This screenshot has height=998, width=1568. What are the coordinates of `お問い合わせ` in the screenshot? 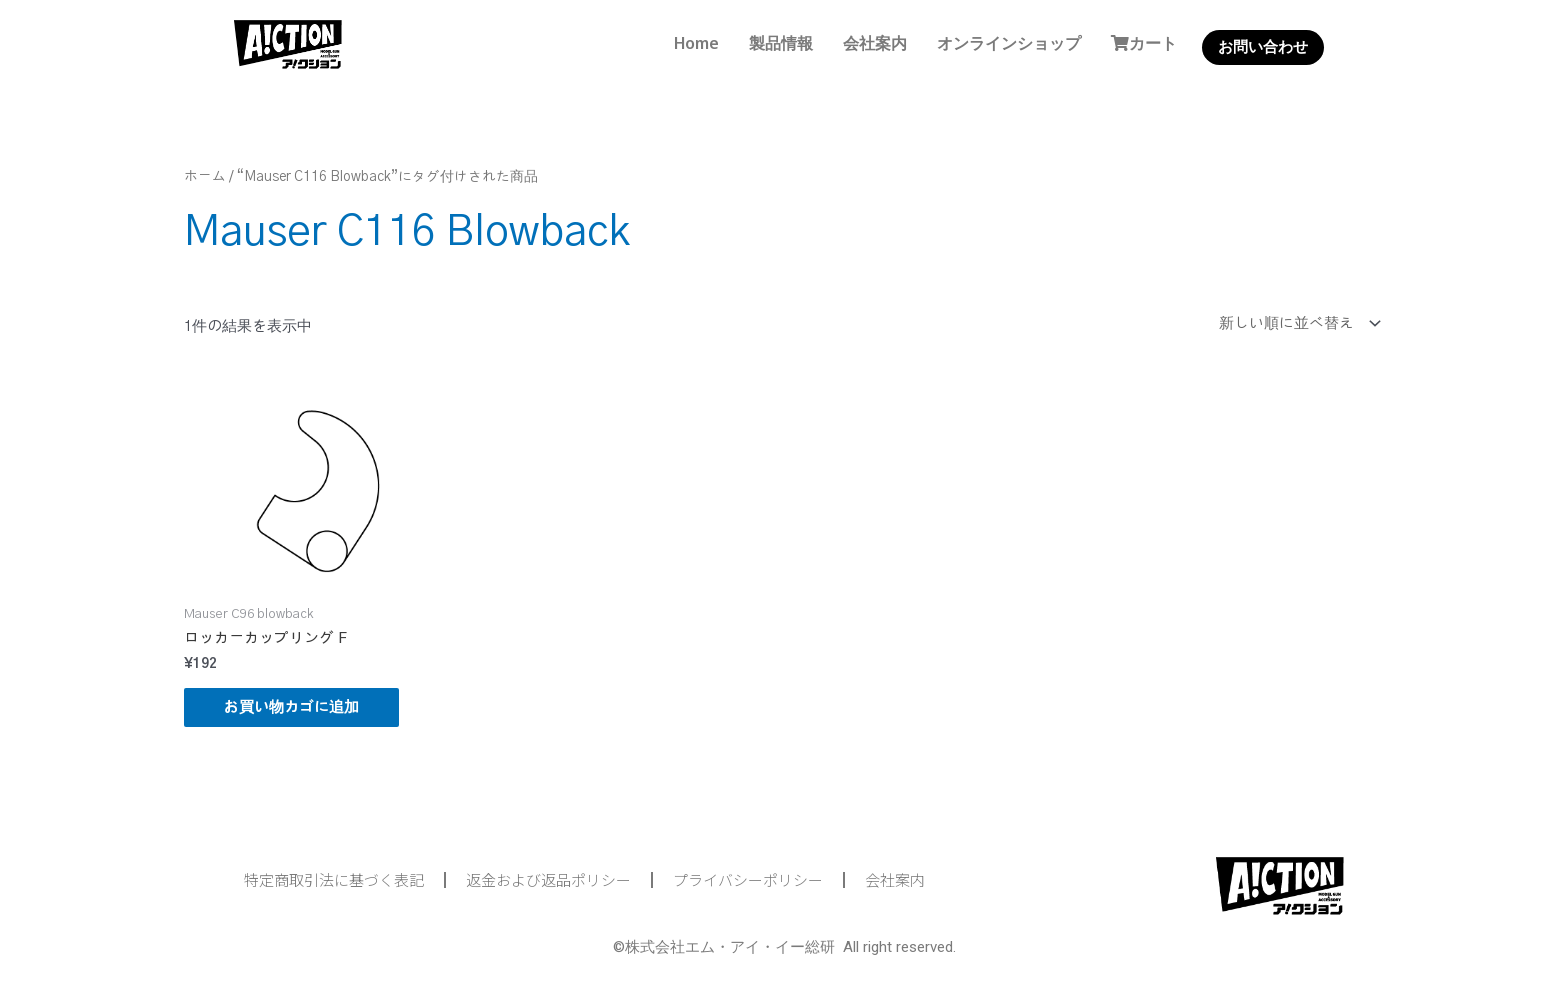 It's located at (1263, 47).